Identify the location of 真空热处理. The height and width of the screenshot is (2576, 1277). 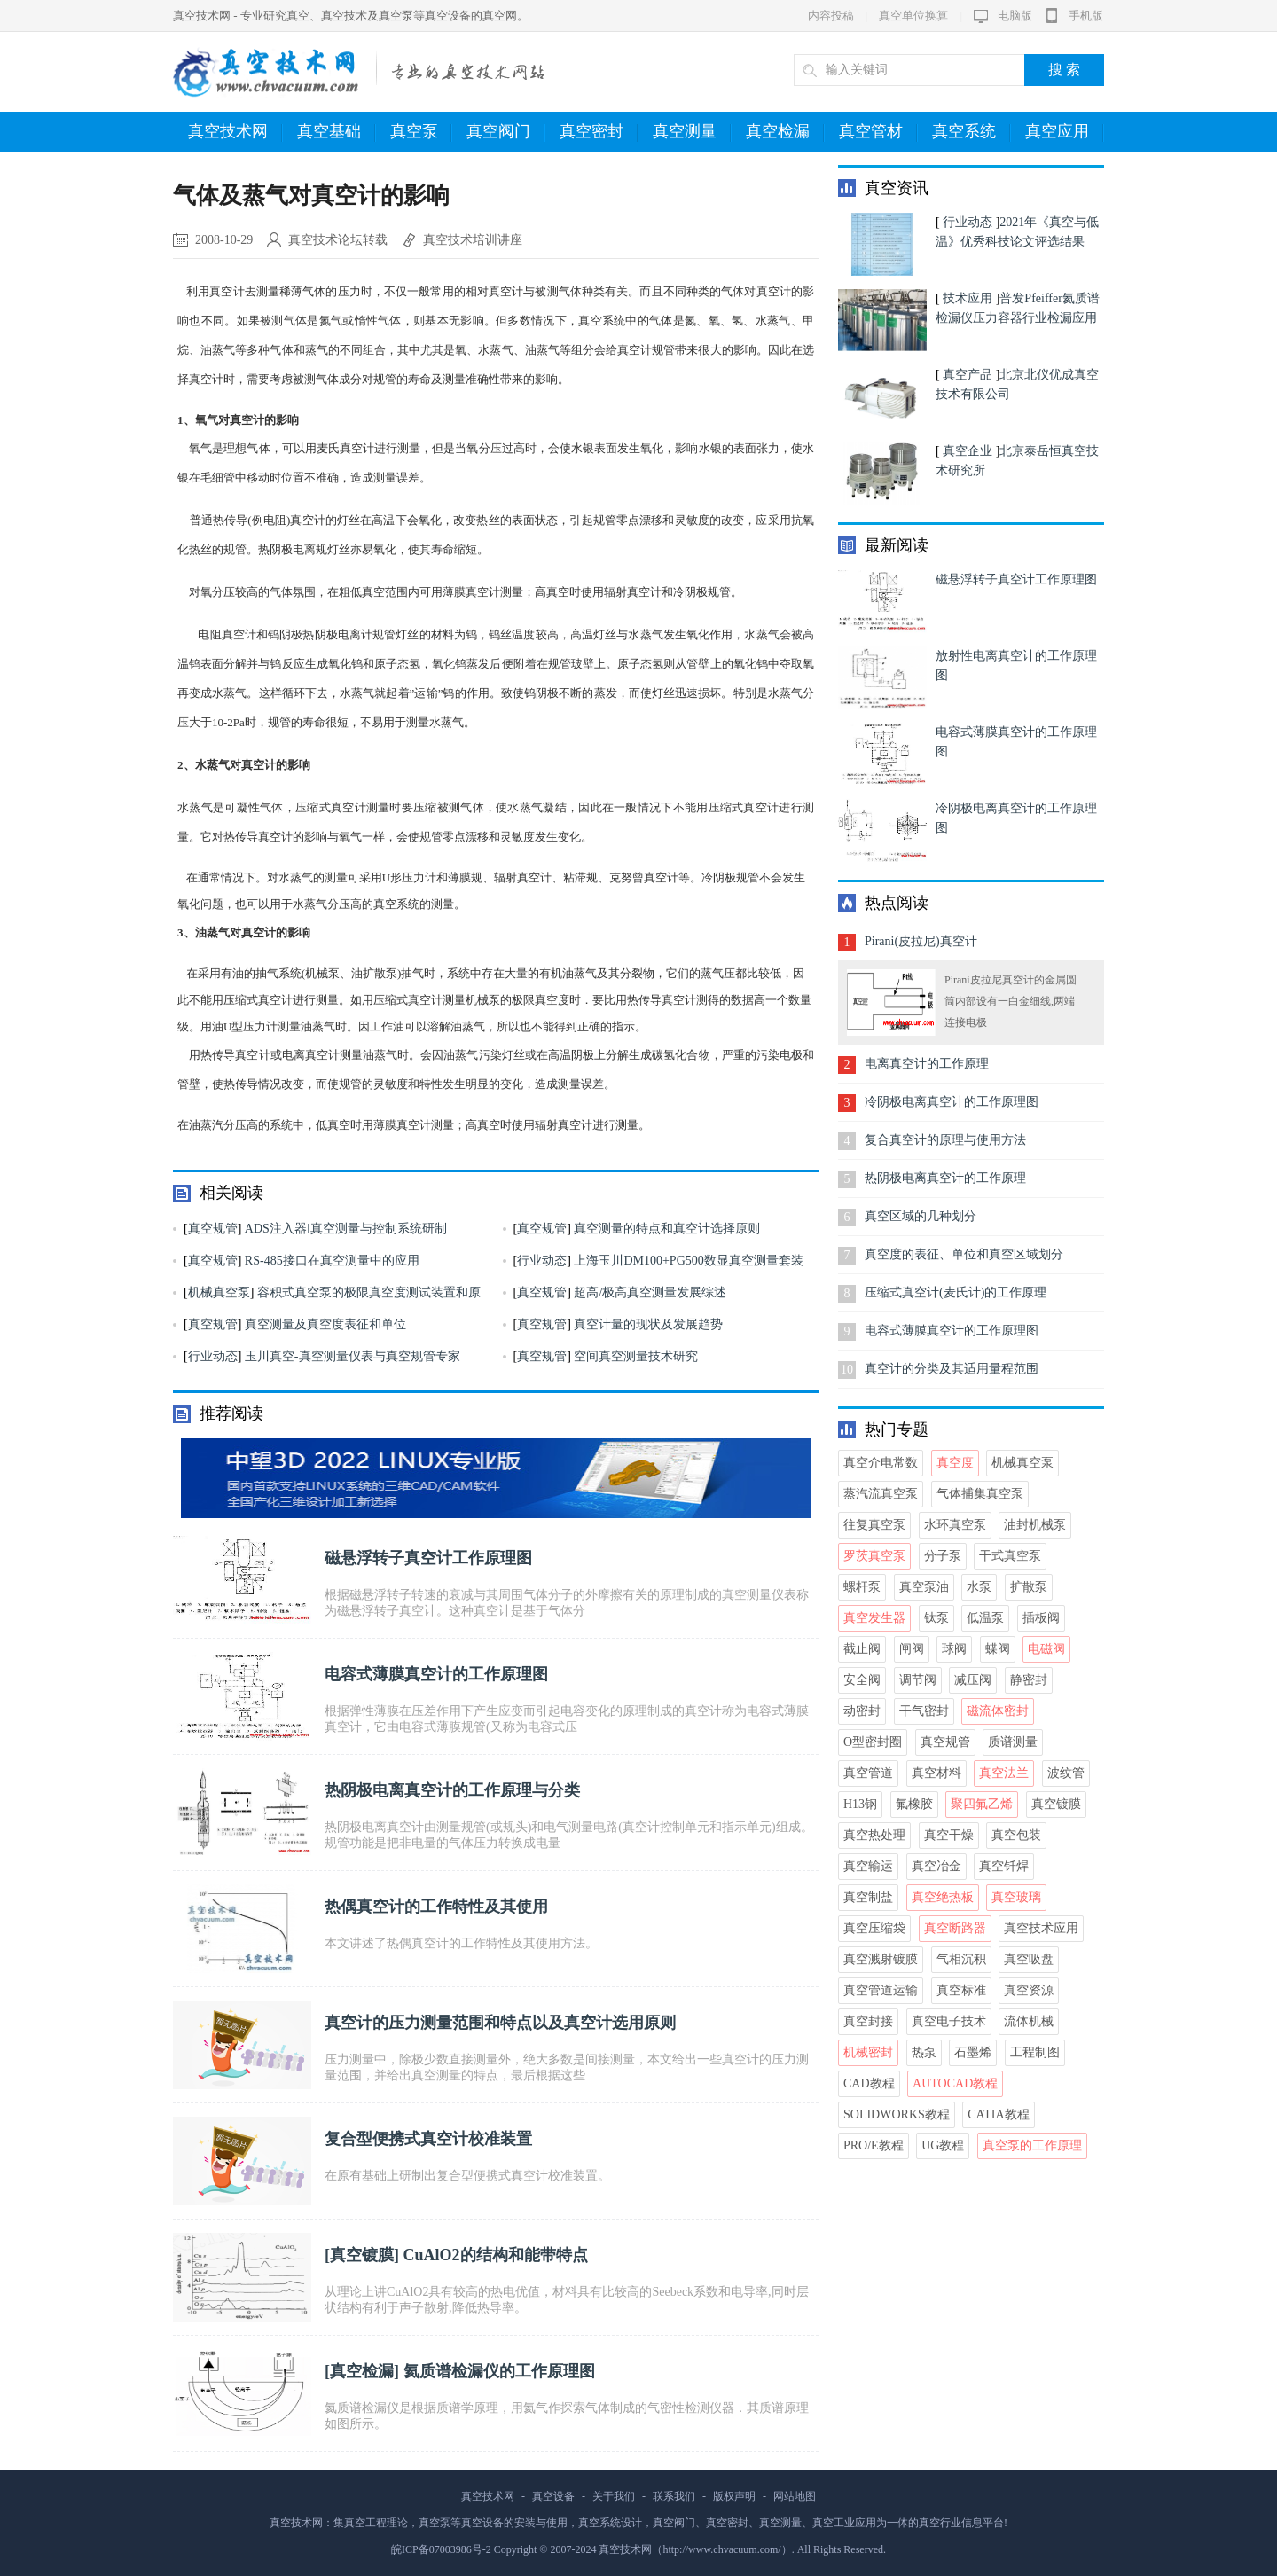
(874, 1835).